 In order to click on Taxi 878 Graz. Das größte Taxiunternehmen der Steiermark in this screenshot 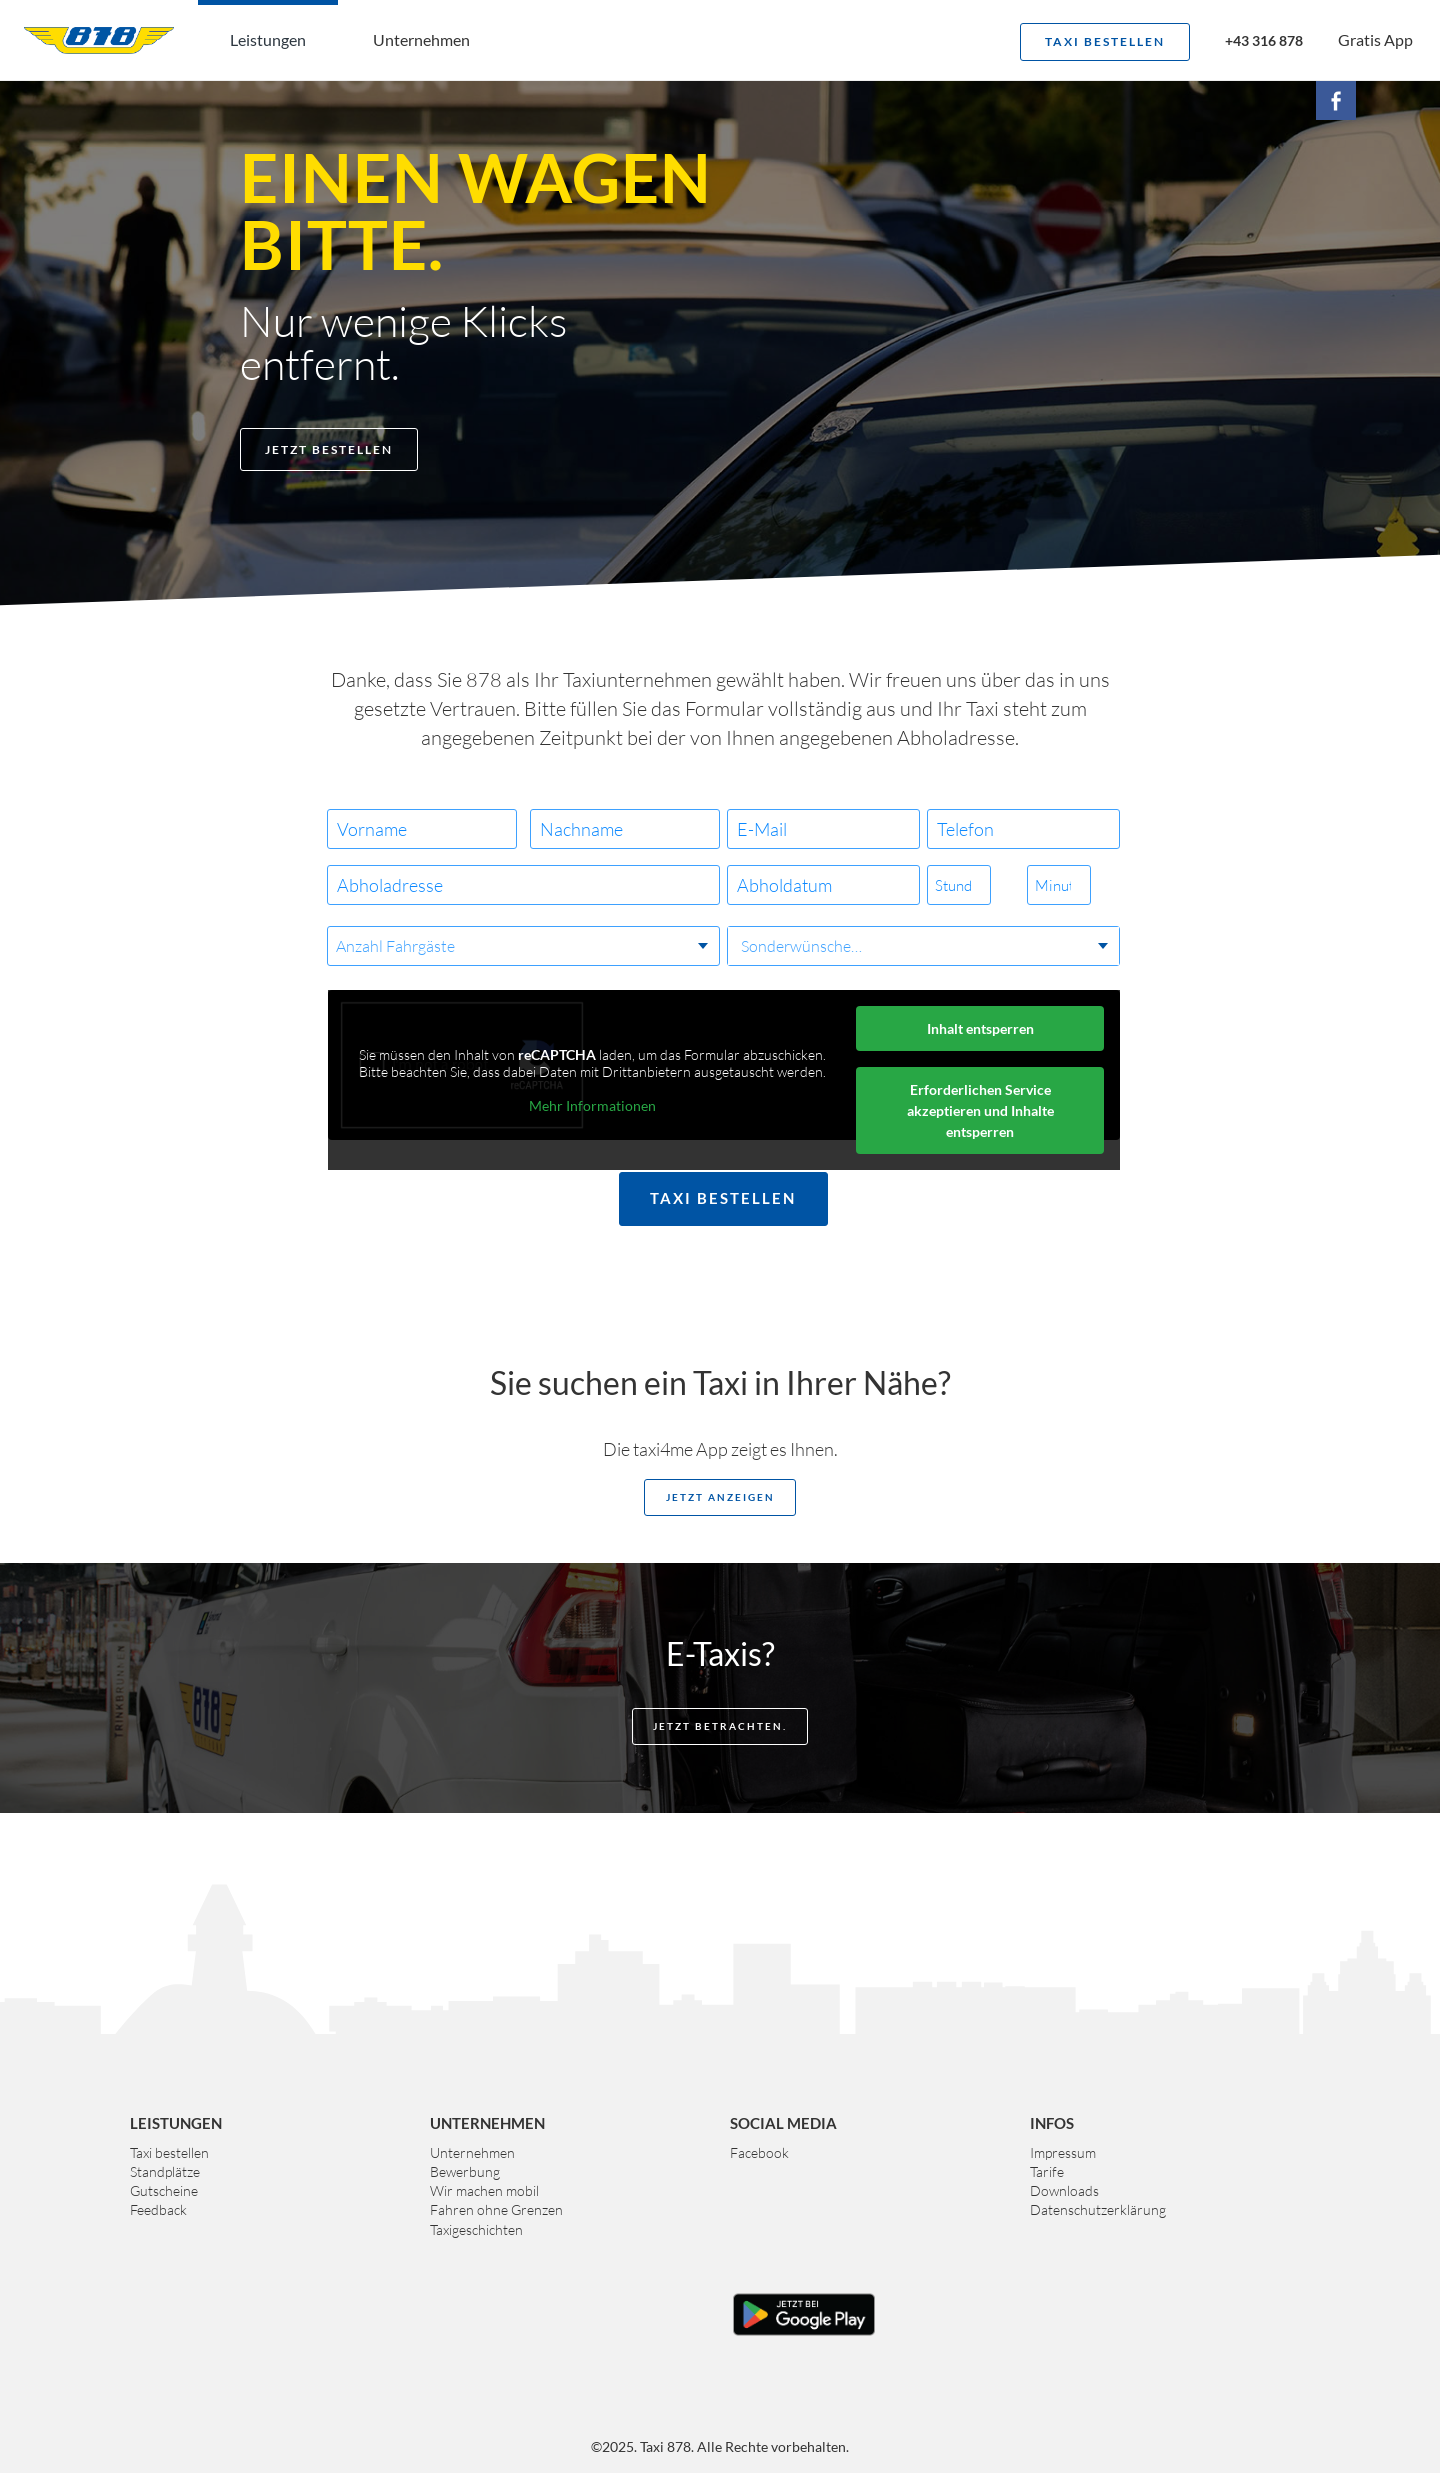, I will do `click(99, 40)`.